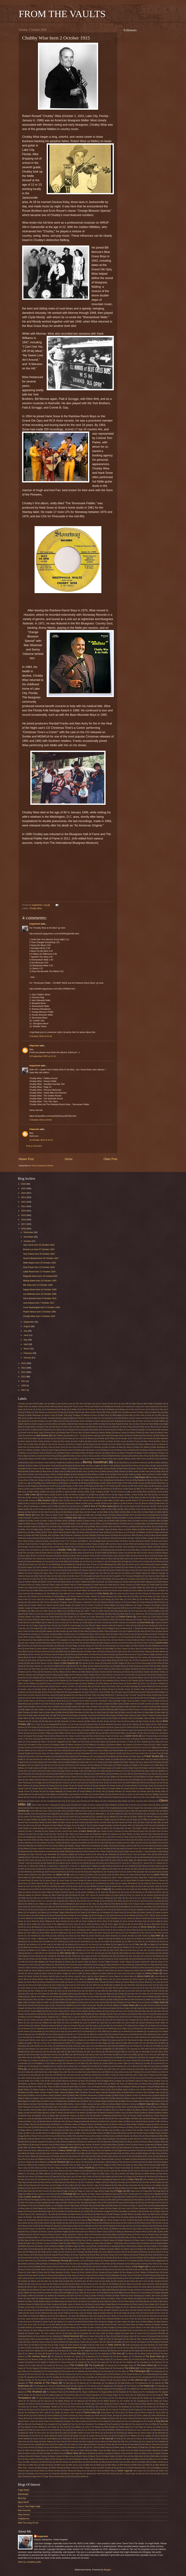 This screenshot has width=186, height=2576. Describe the element at coordinates (27, 1357) in the screenshot. I see `January` at that location.